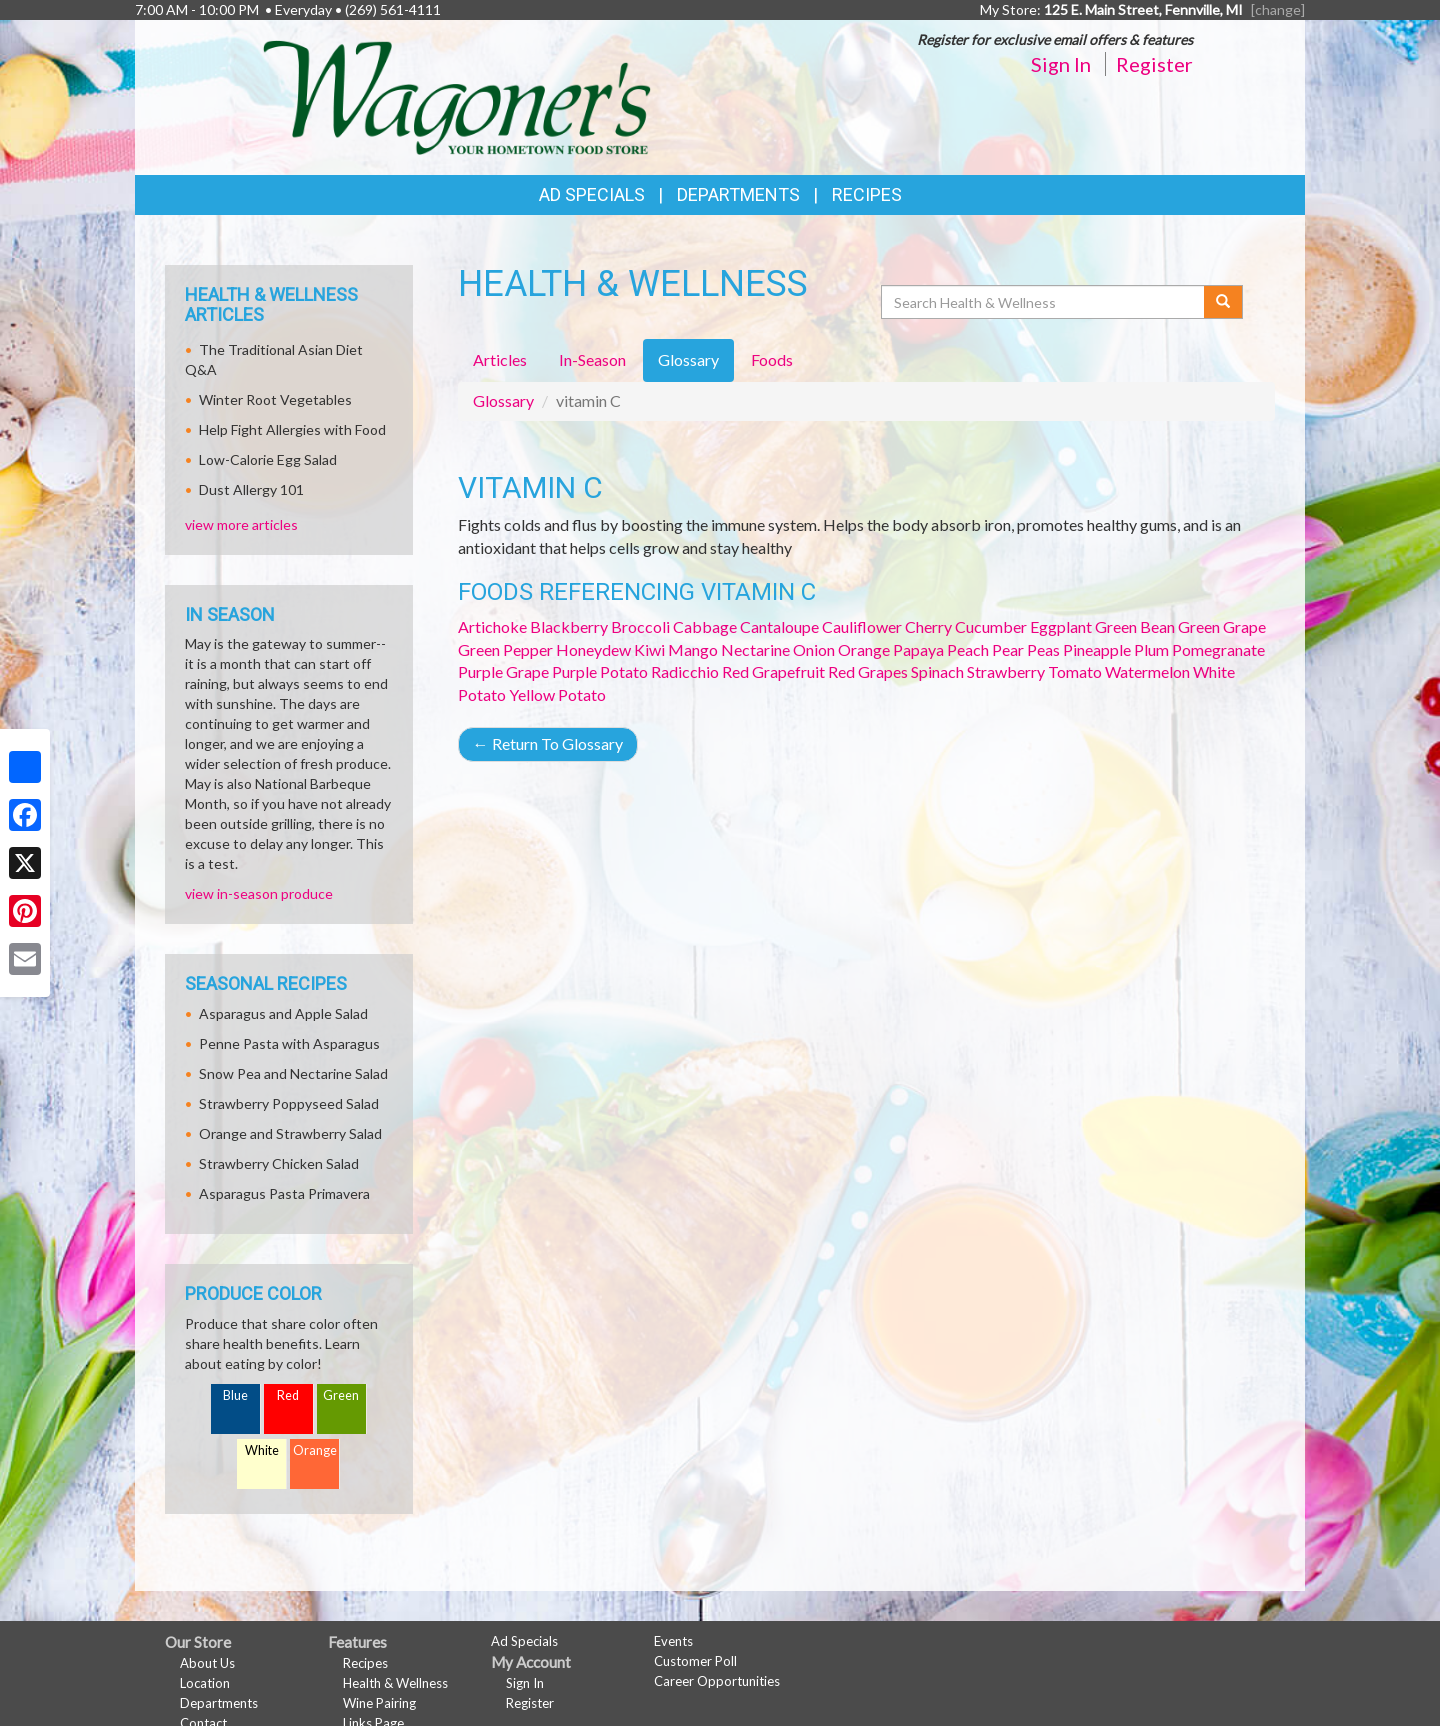 The height and width of the screenshot is (1726, 1440). What do you see at coordinates (1044, 302) in the screenshot?
I see `[Search Health & Wellness]` at bounding box center [1044, 302].